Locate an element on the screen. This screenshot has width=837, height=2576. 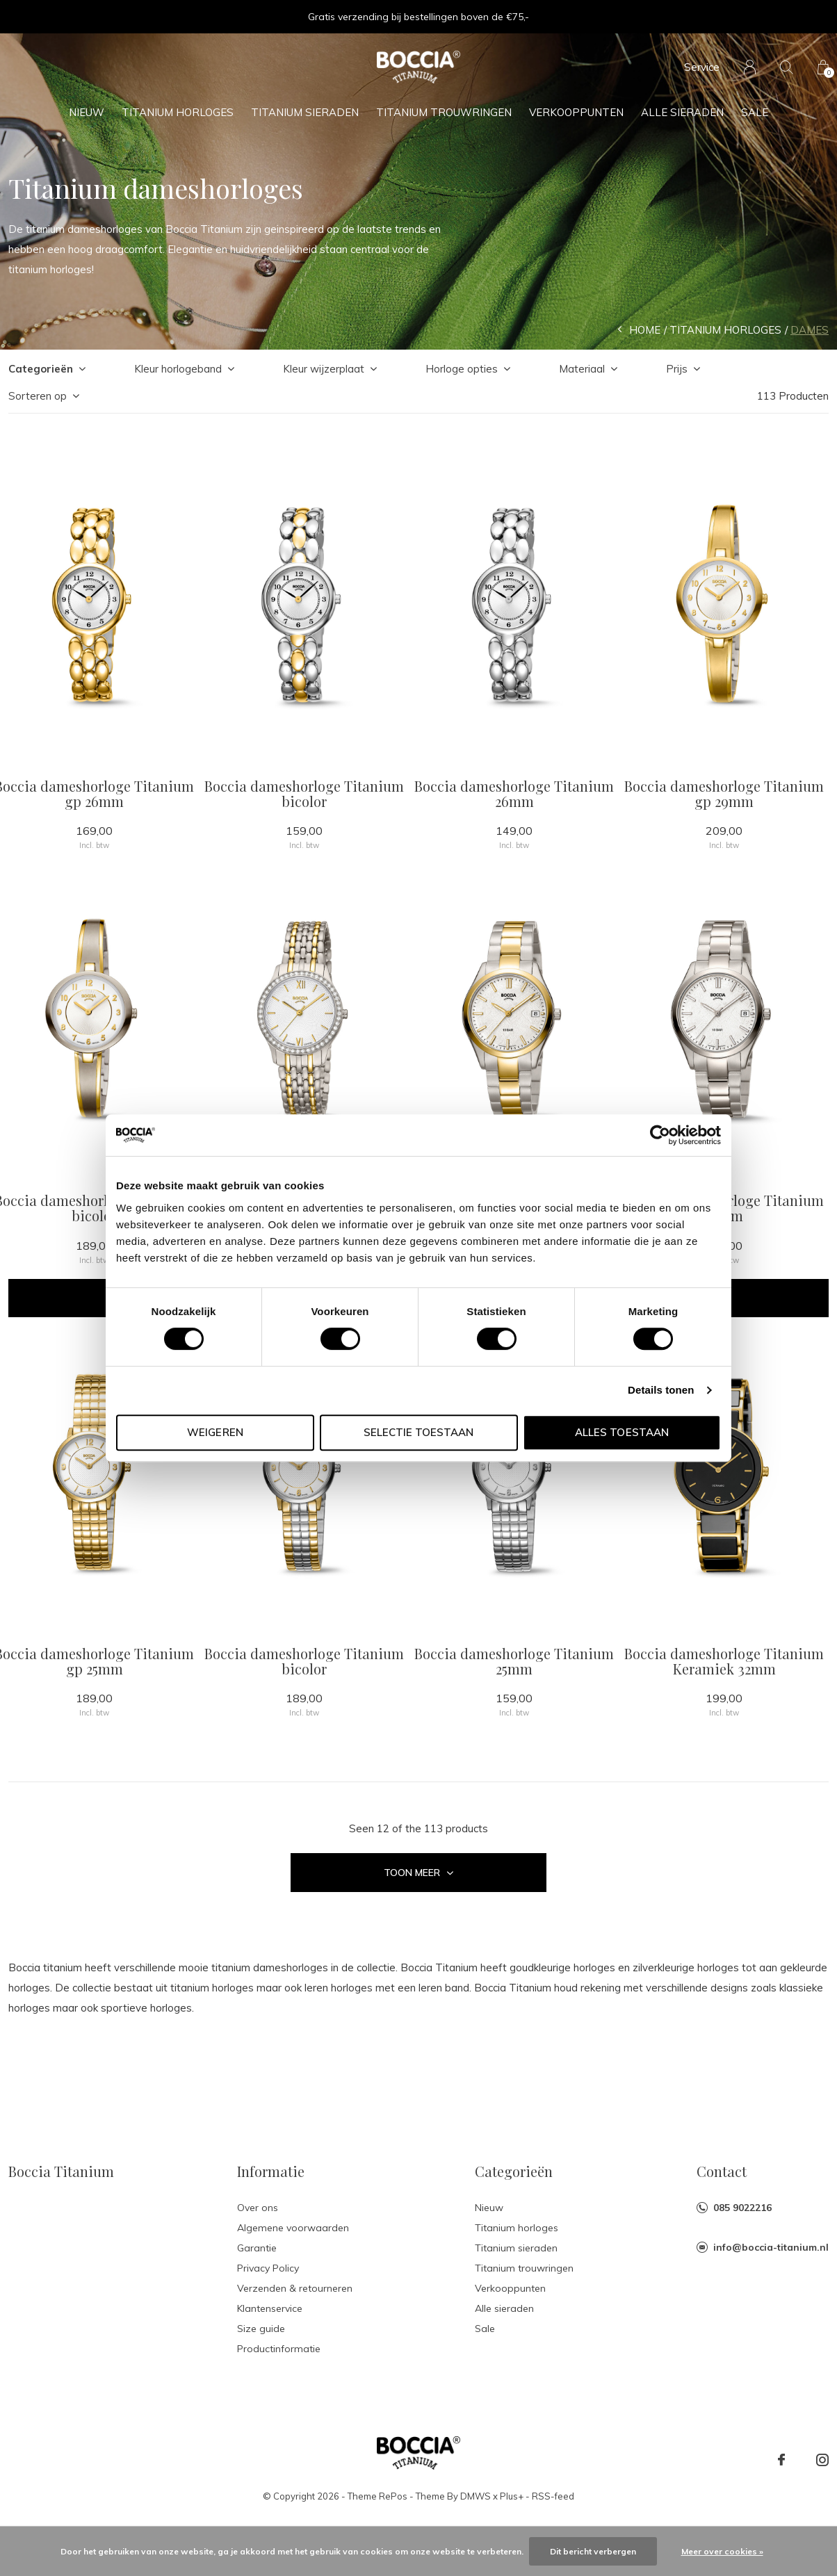
Dit bericht verbergen is located at coordinates (593, 2551).